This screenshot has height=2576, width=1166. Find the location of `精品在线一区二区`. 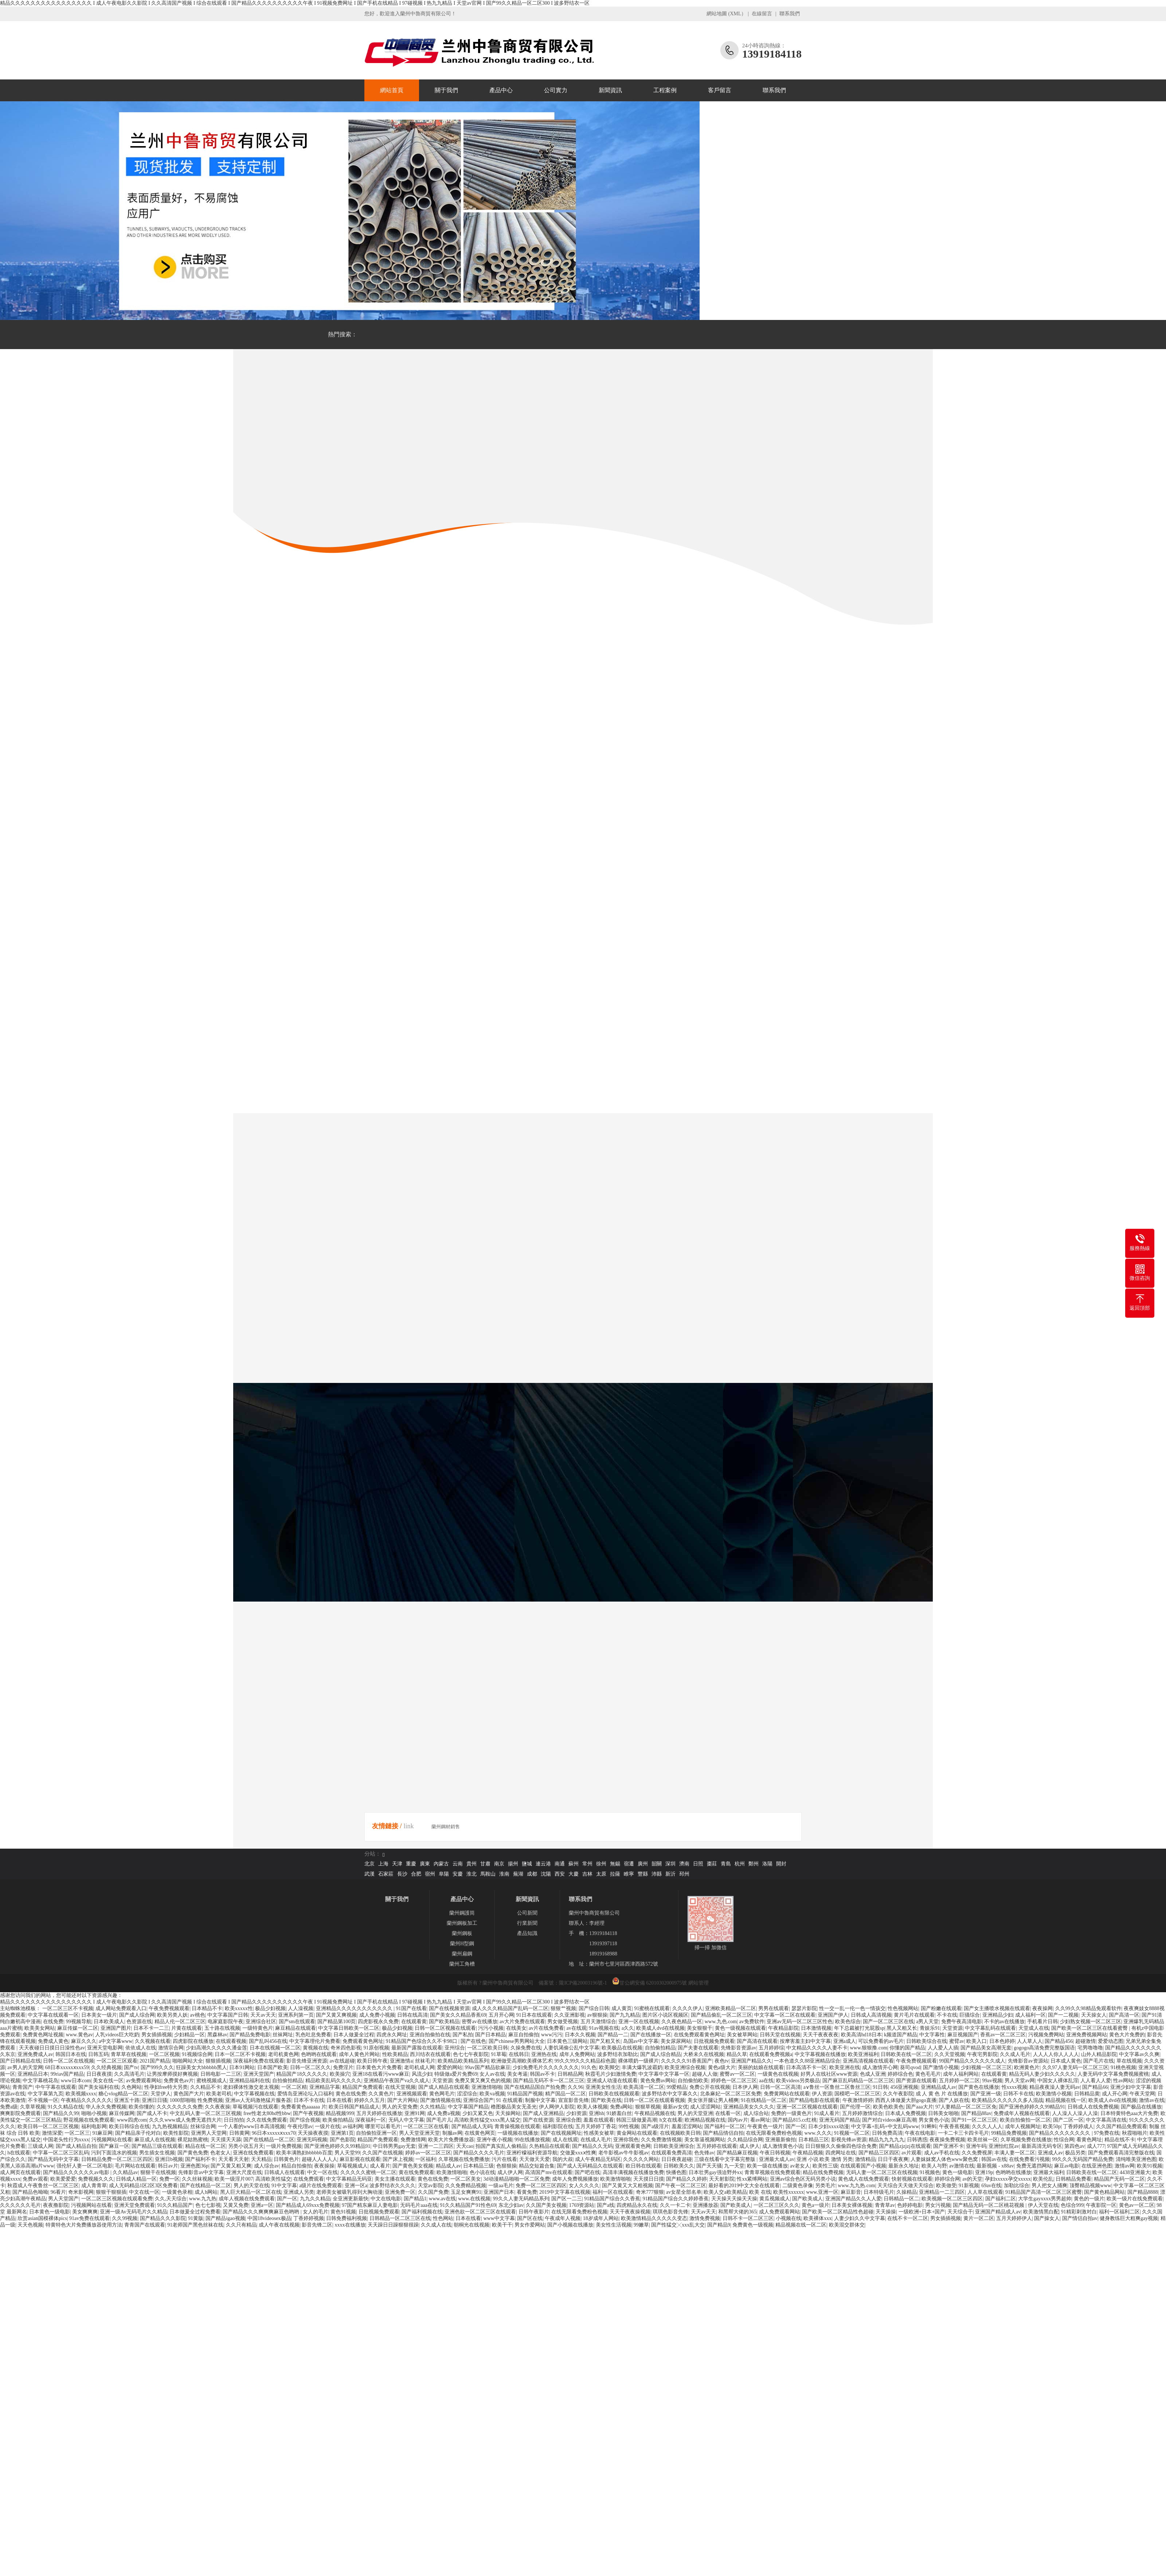

精品在线一区二区 is located at coordinates (205, 2146).